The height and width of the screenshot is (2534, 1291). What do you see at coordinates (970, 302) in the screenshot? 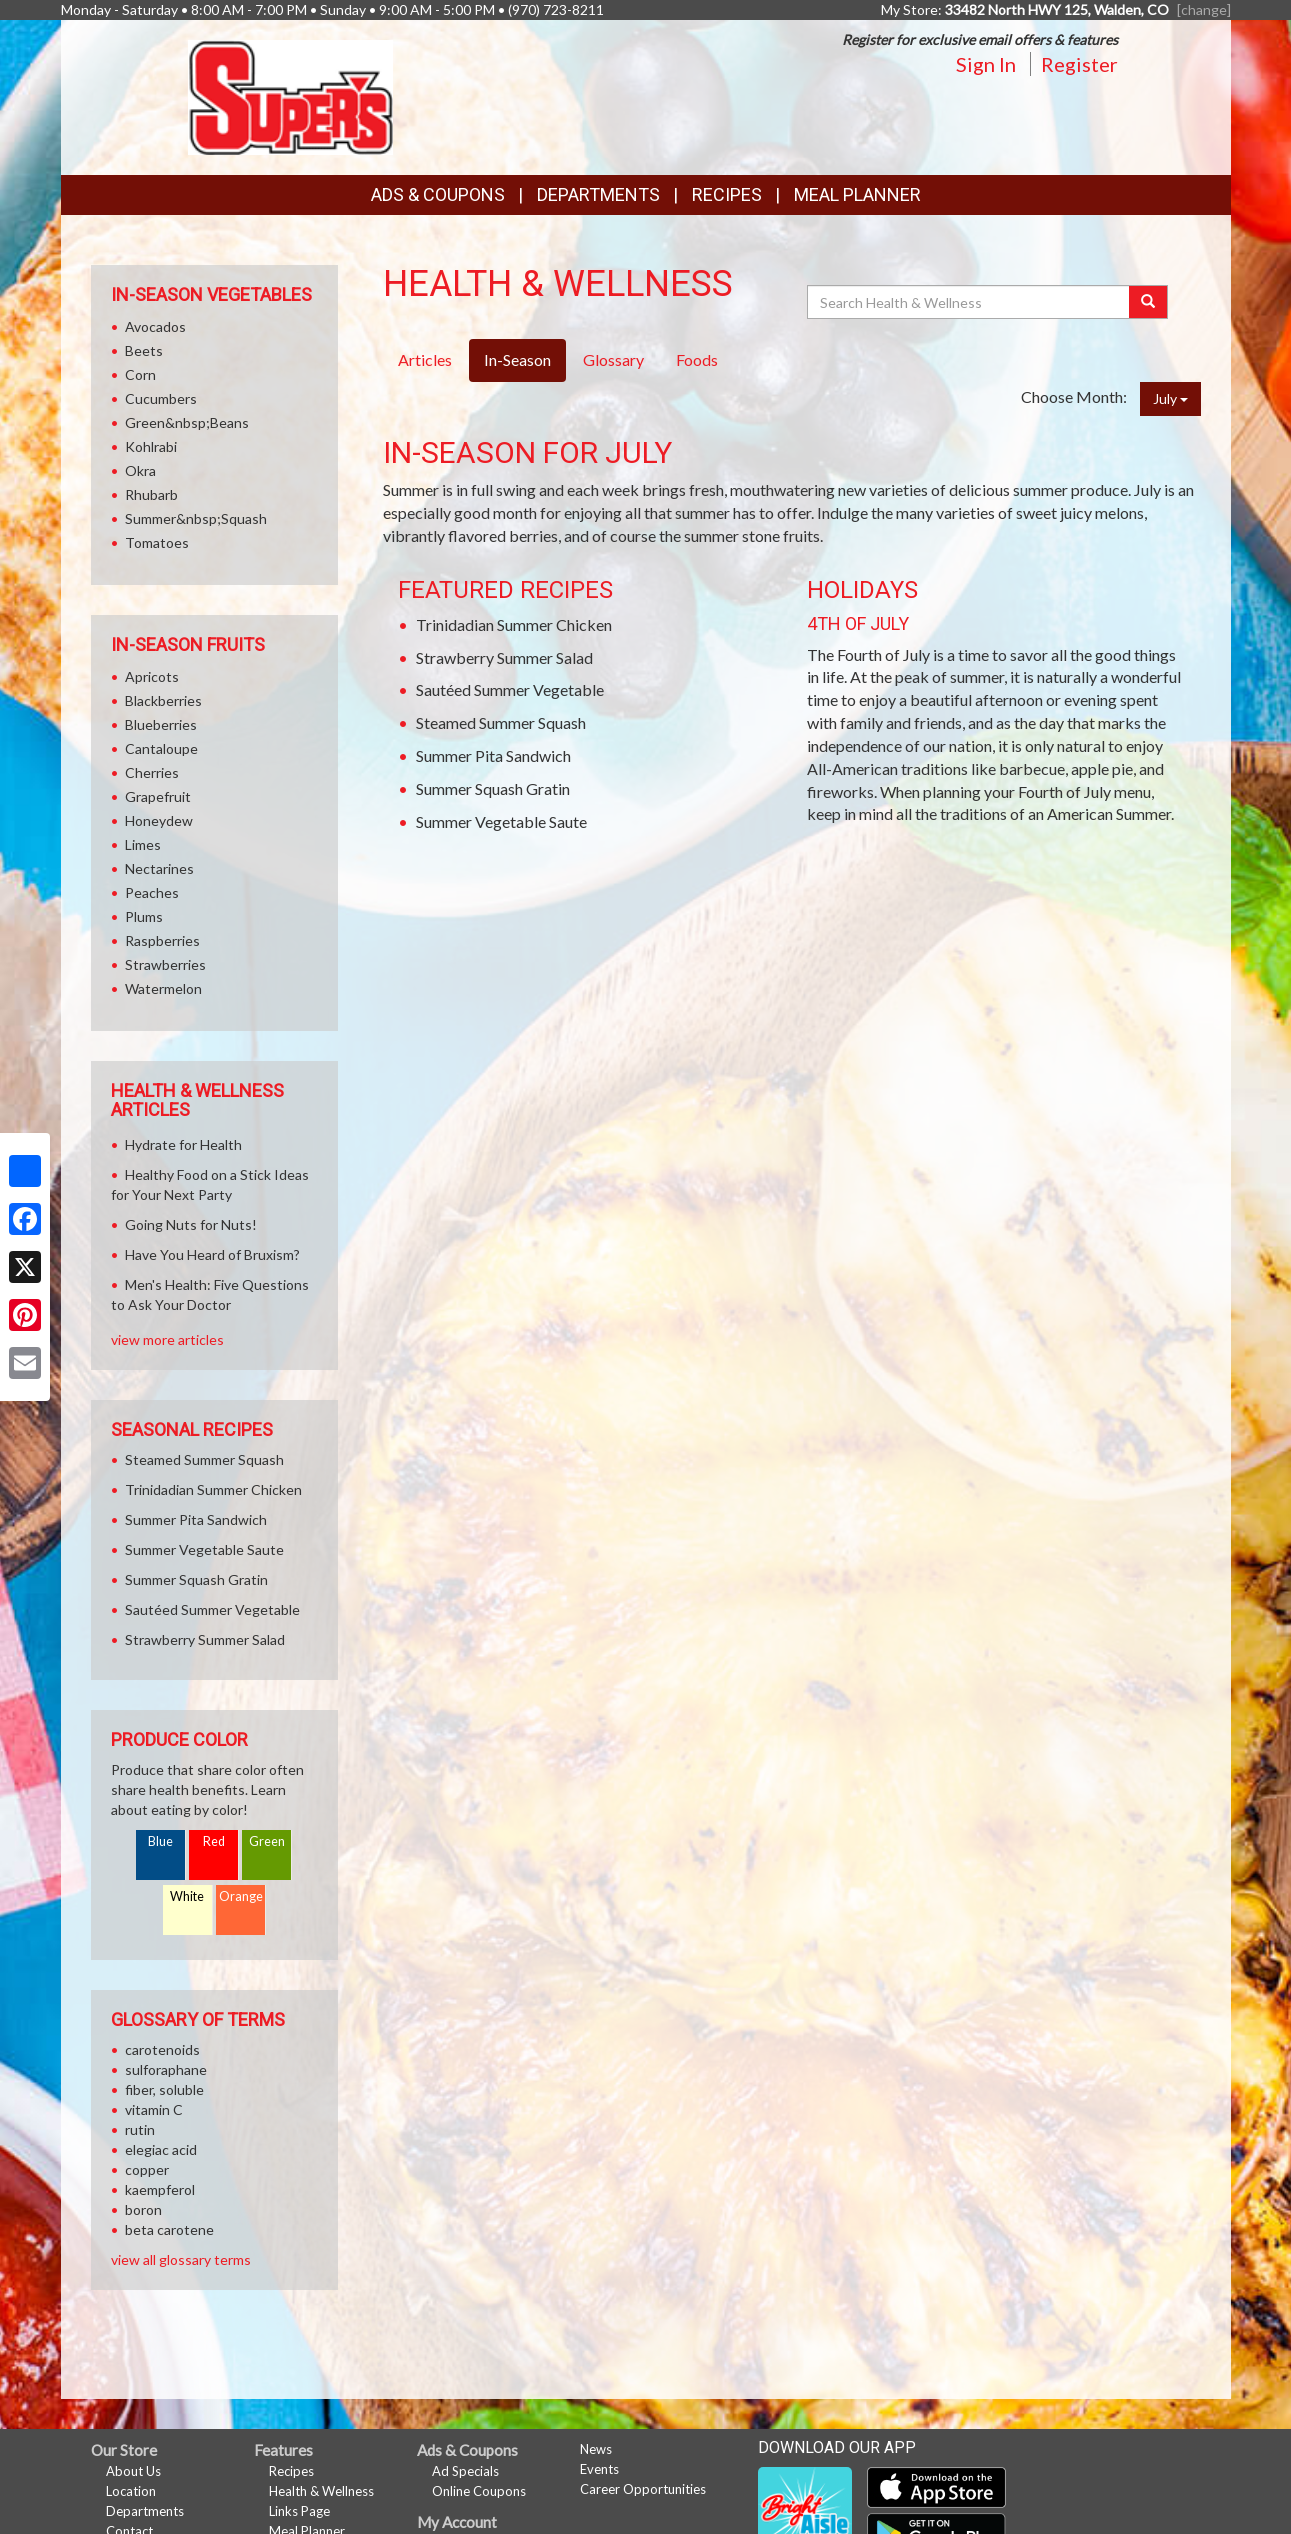
I see `[Search Health & Wellness]` at bounding box center [970, 302].